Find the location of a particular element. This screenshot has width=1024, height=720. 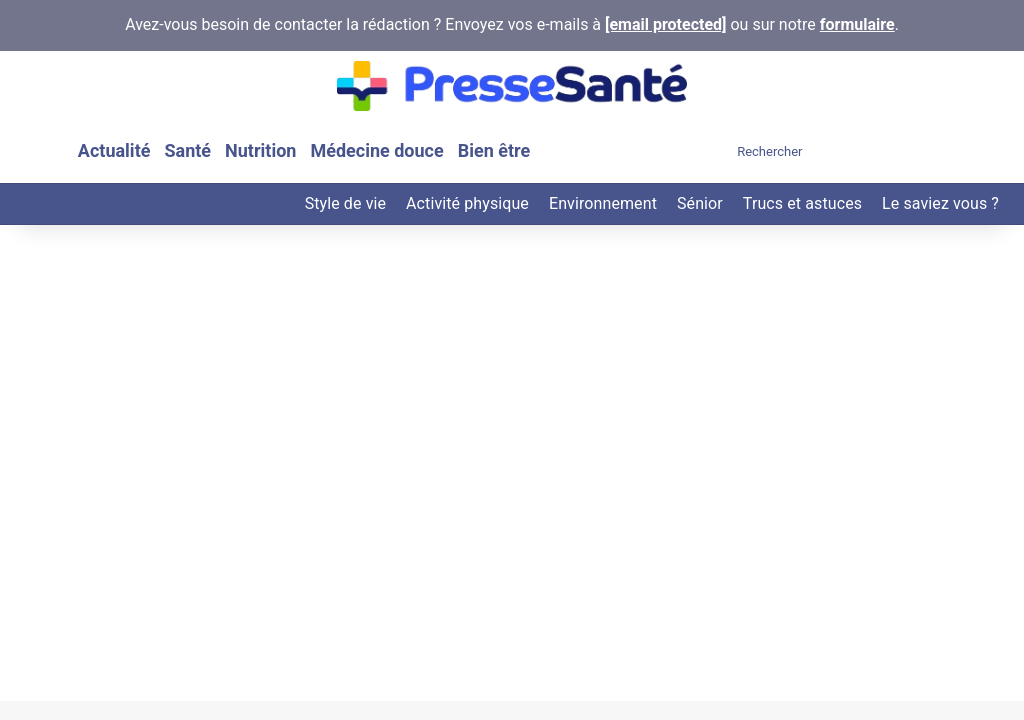

Sénior is located at coordinates (700, 203).